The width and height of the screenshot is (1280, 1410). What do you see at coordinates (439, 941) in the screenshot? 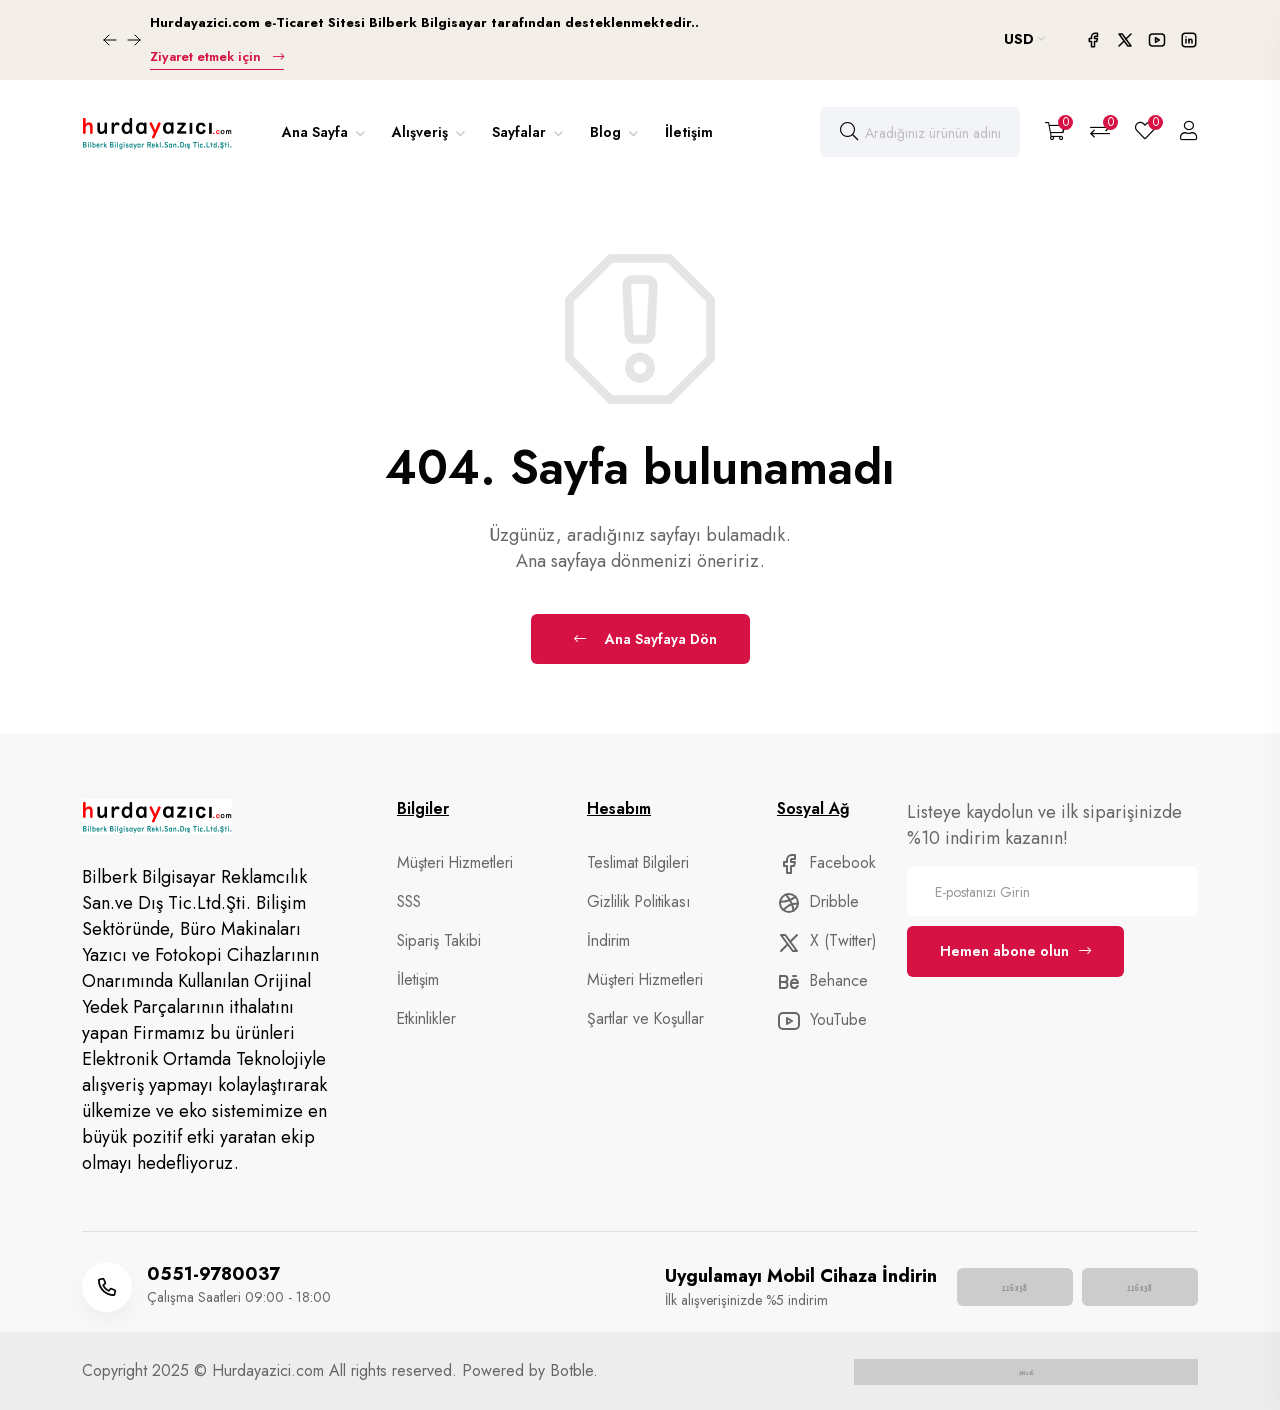
I see `Sipariş Takibi` at bounding box center [439, 941].